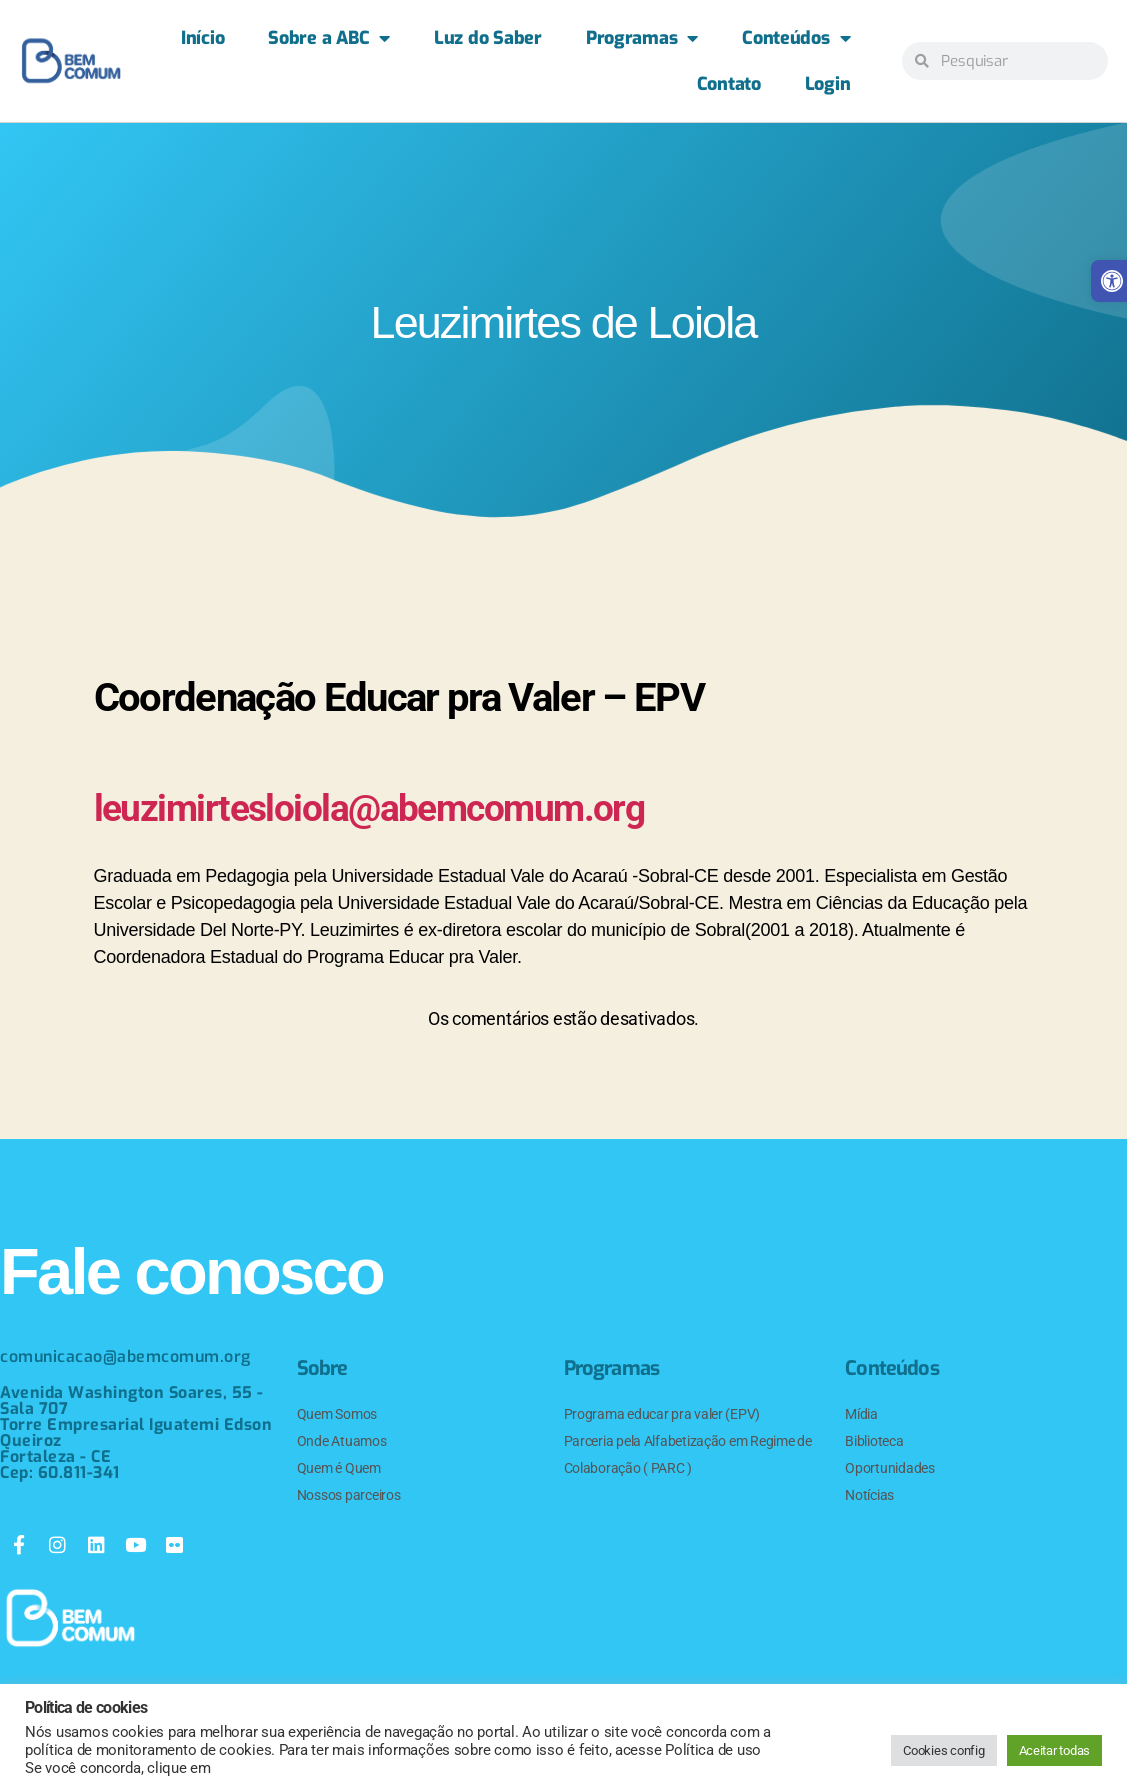 The width and height of the screenshot is (1127, 1791). Describe the element at coordinates (339, 1468) in the screenshot. I see `Quem é Quem [link]` at that location.